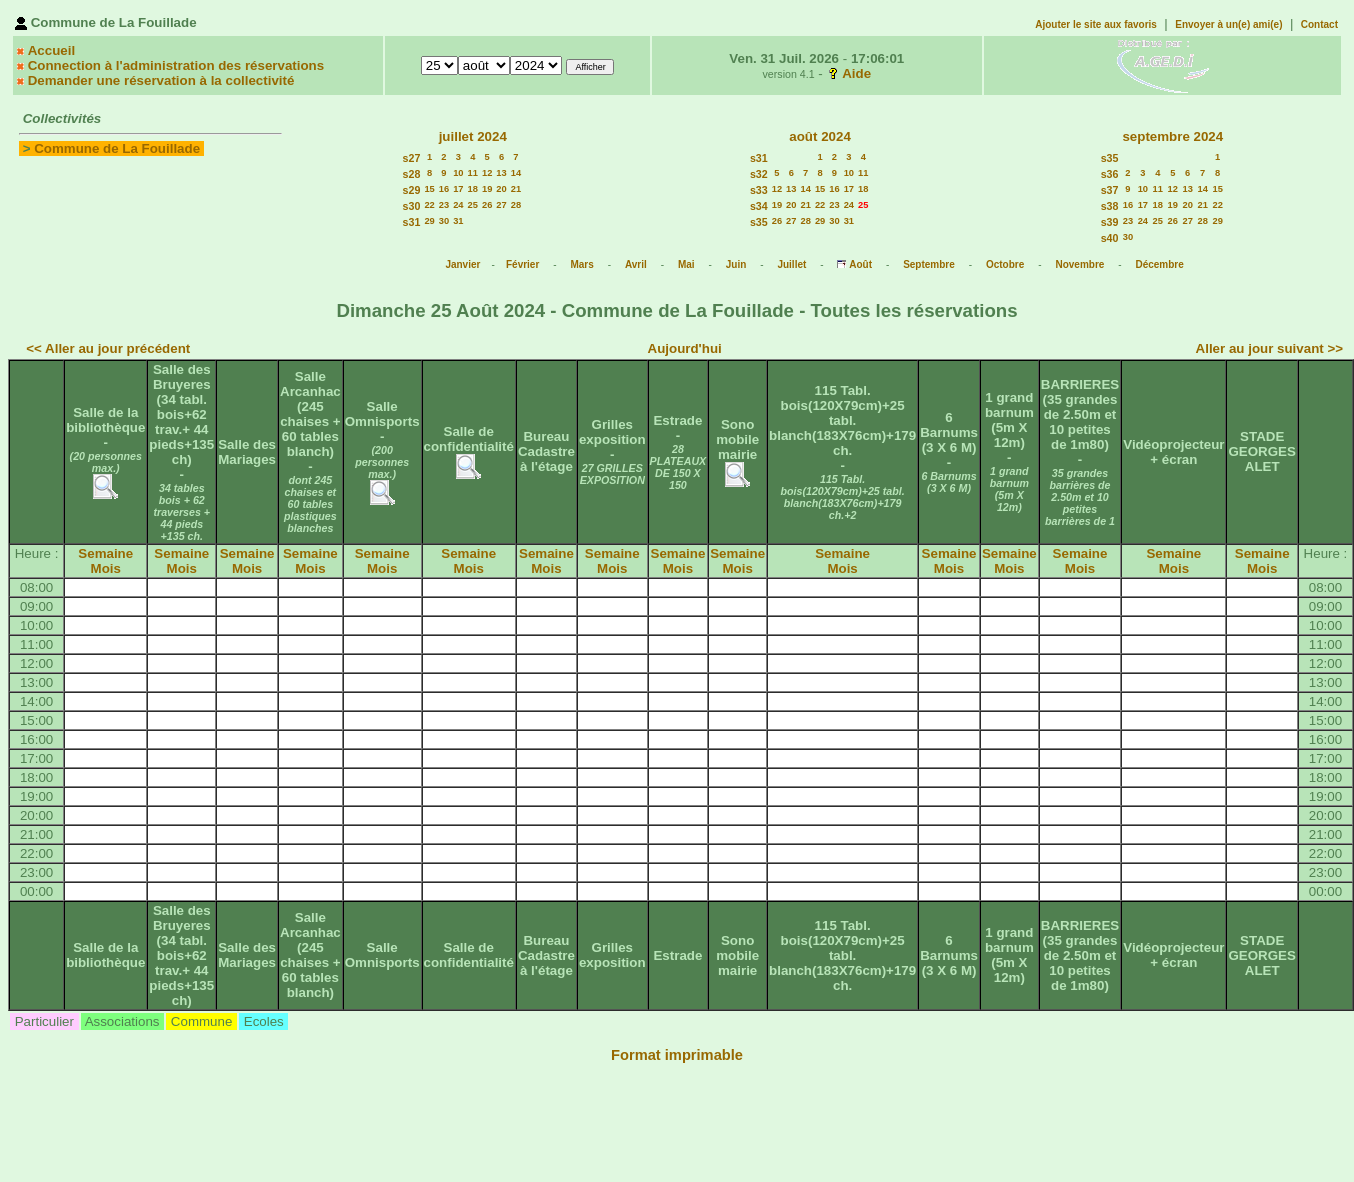 Image resolution: width=1354 pixels, height=1182 pixels. What do you see at coordinates (522, 264) in the screenshot?
I see `Février` at bounding box center [522, 264].